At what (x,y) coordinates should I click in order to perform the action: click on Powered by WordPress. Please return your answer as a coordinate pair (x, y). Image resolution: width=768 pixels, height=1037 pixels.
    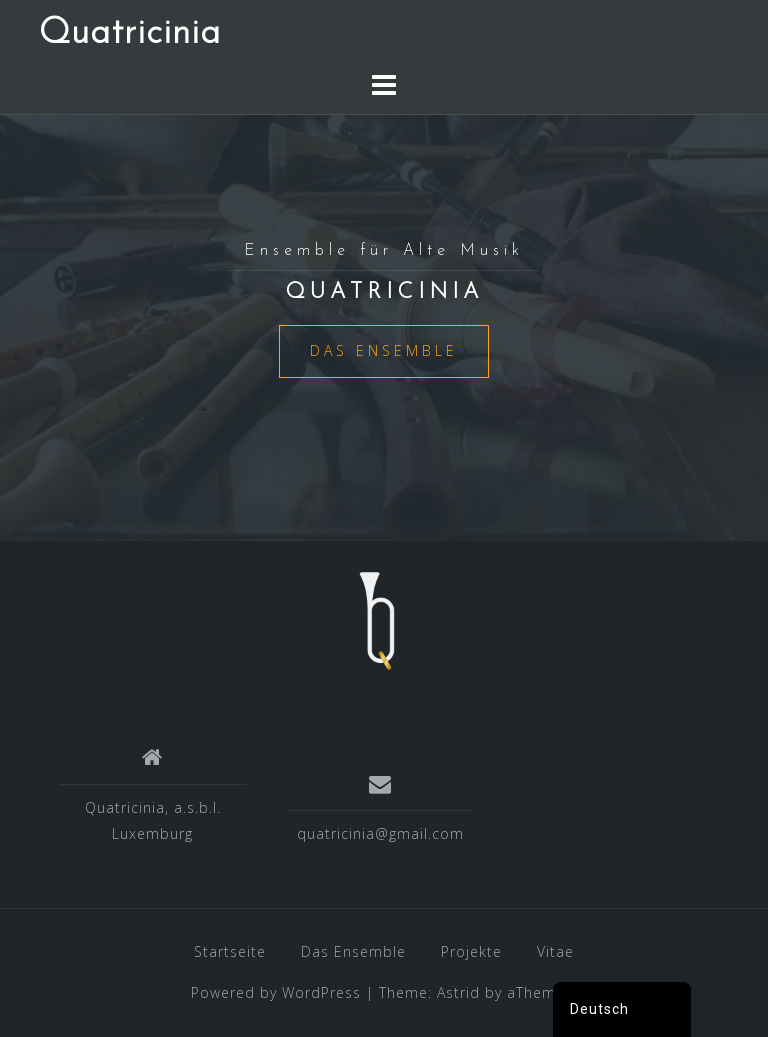
    Looking at the image, I should click on (276, 992).